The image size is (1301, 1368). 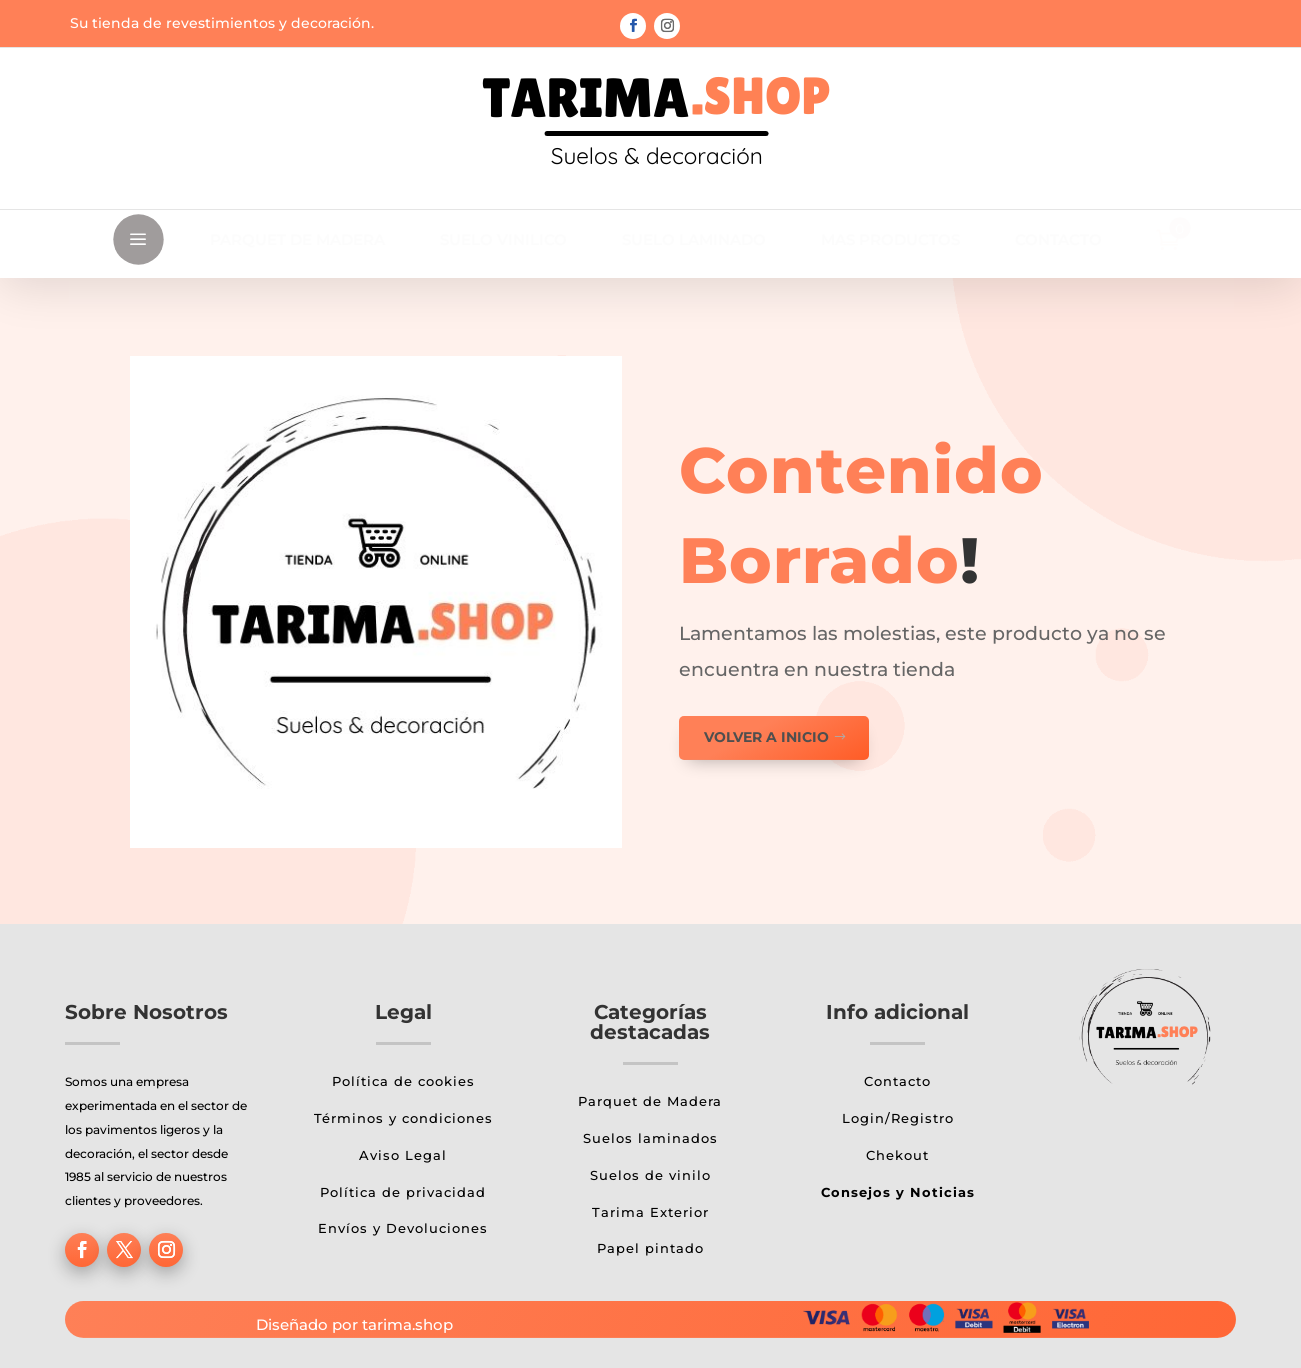 I want to click on Política de privacidad, so click(x=403, y=1192).